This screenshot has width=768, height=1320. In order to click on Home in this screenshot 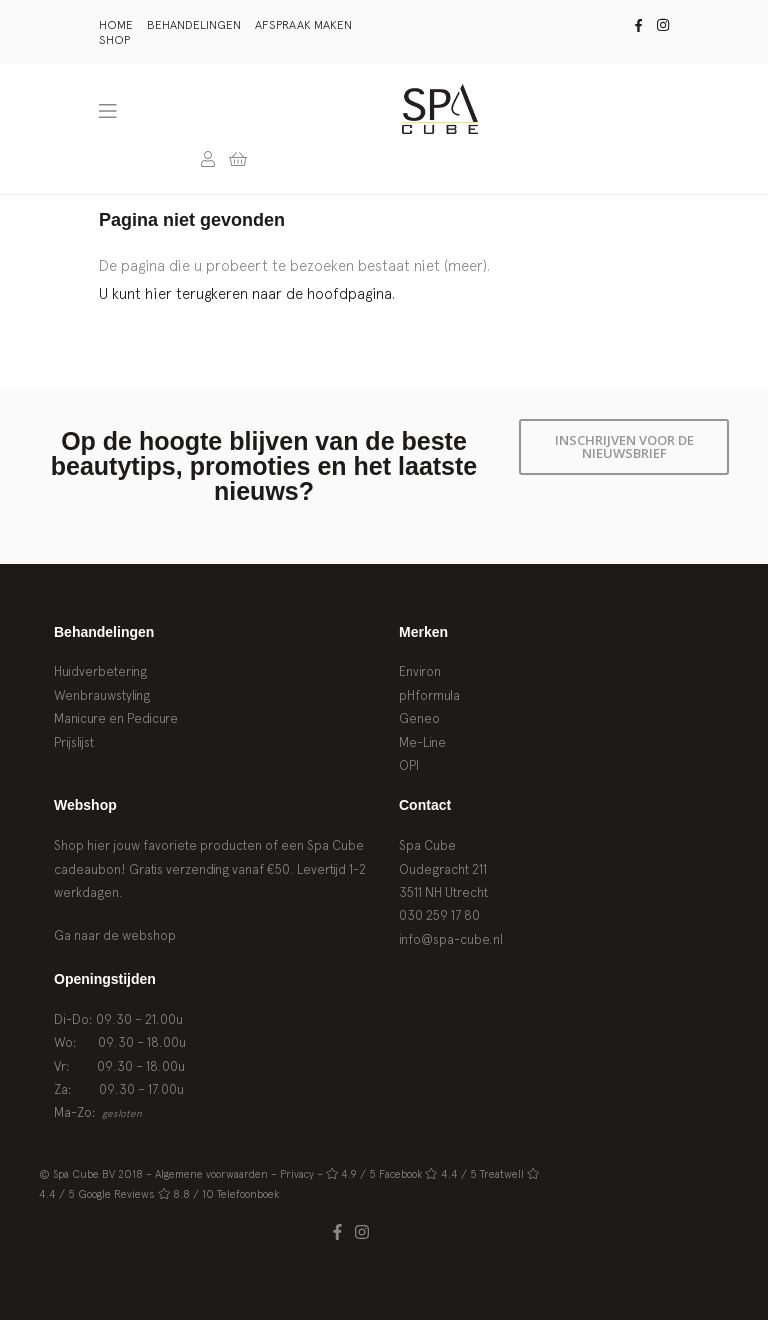, I will do `click(116, 25)`.